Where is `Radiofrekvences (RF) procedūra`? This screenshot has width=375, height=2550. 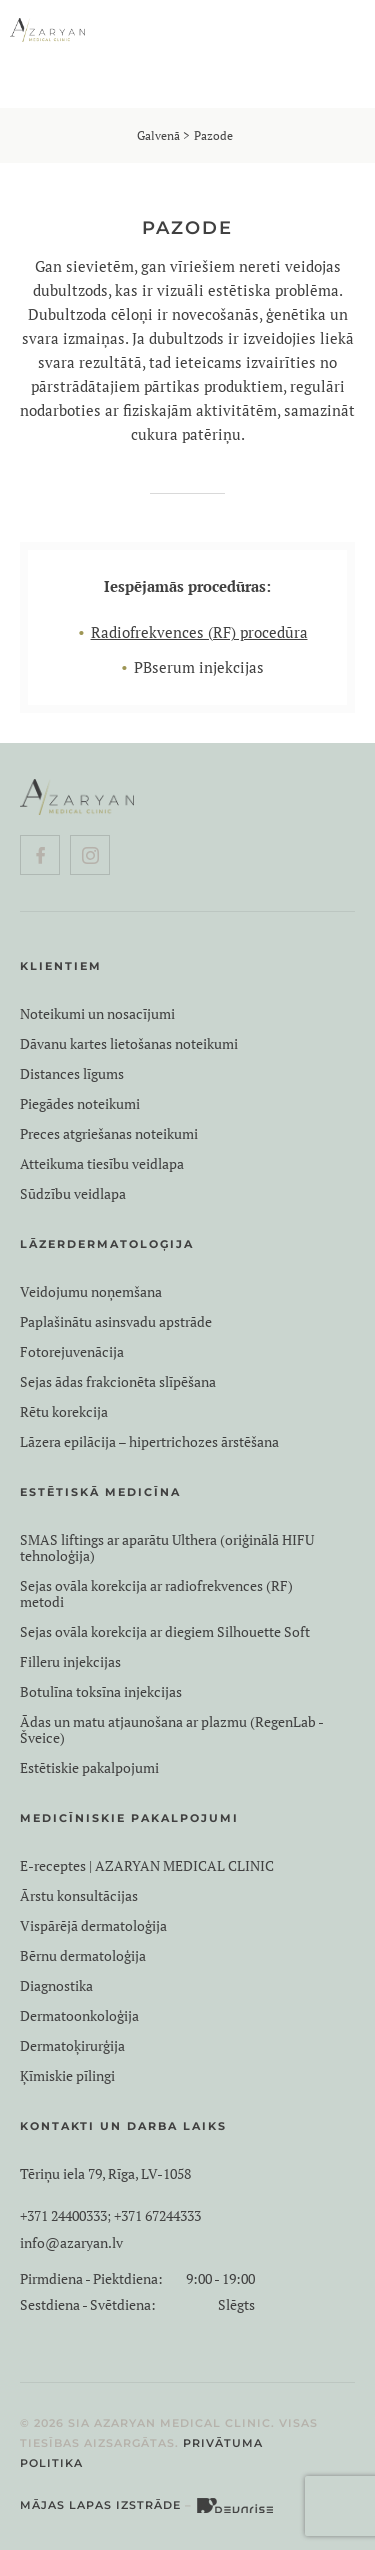
Radiofrekvences (RF) procedūra is located at coordinates (199, 632).